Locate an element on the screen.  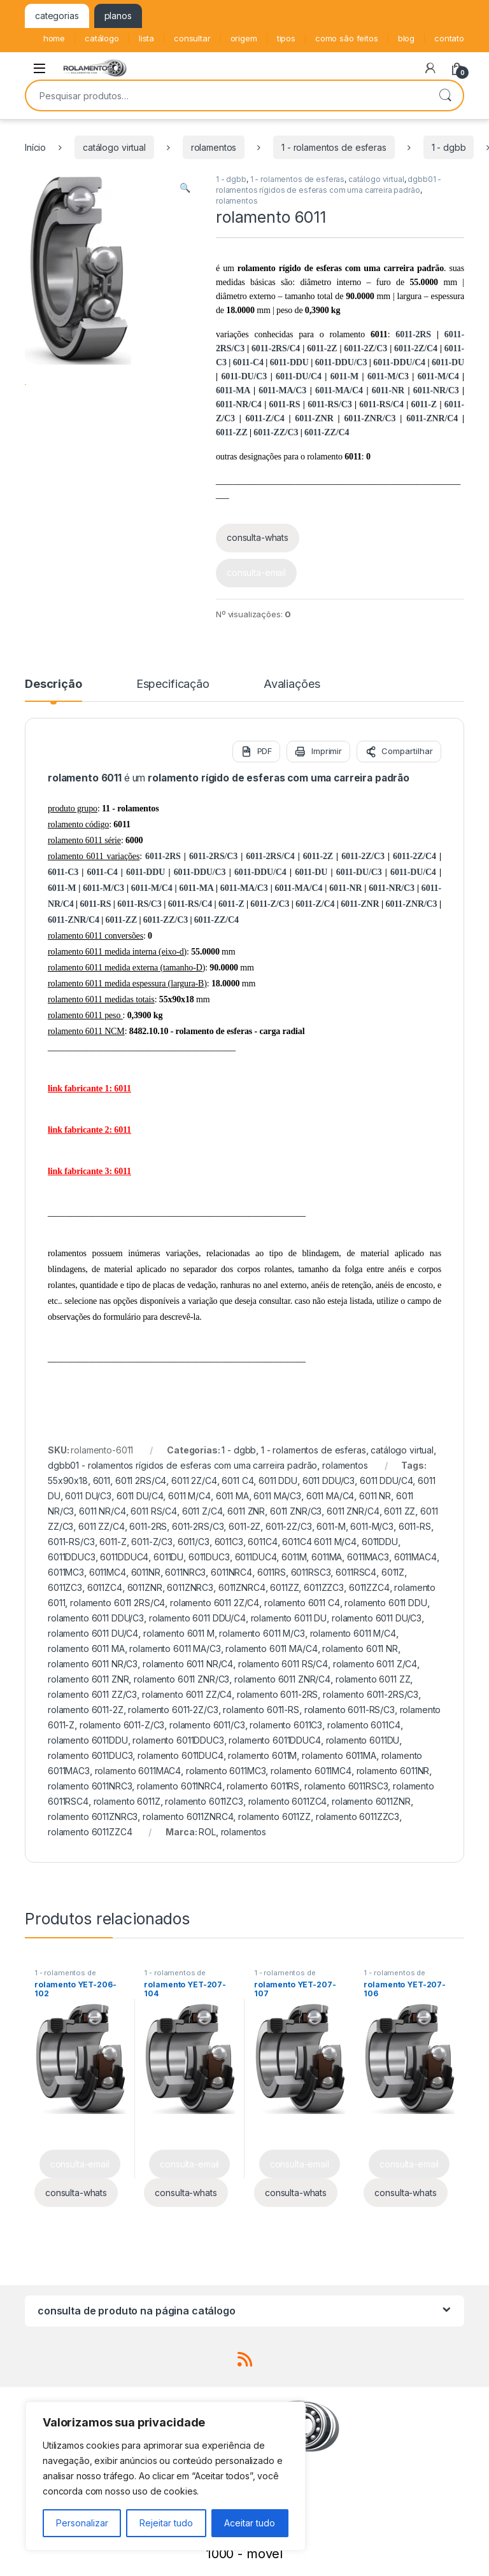
rolamento 6011NRC3 is located at coordinates (90, 1786).